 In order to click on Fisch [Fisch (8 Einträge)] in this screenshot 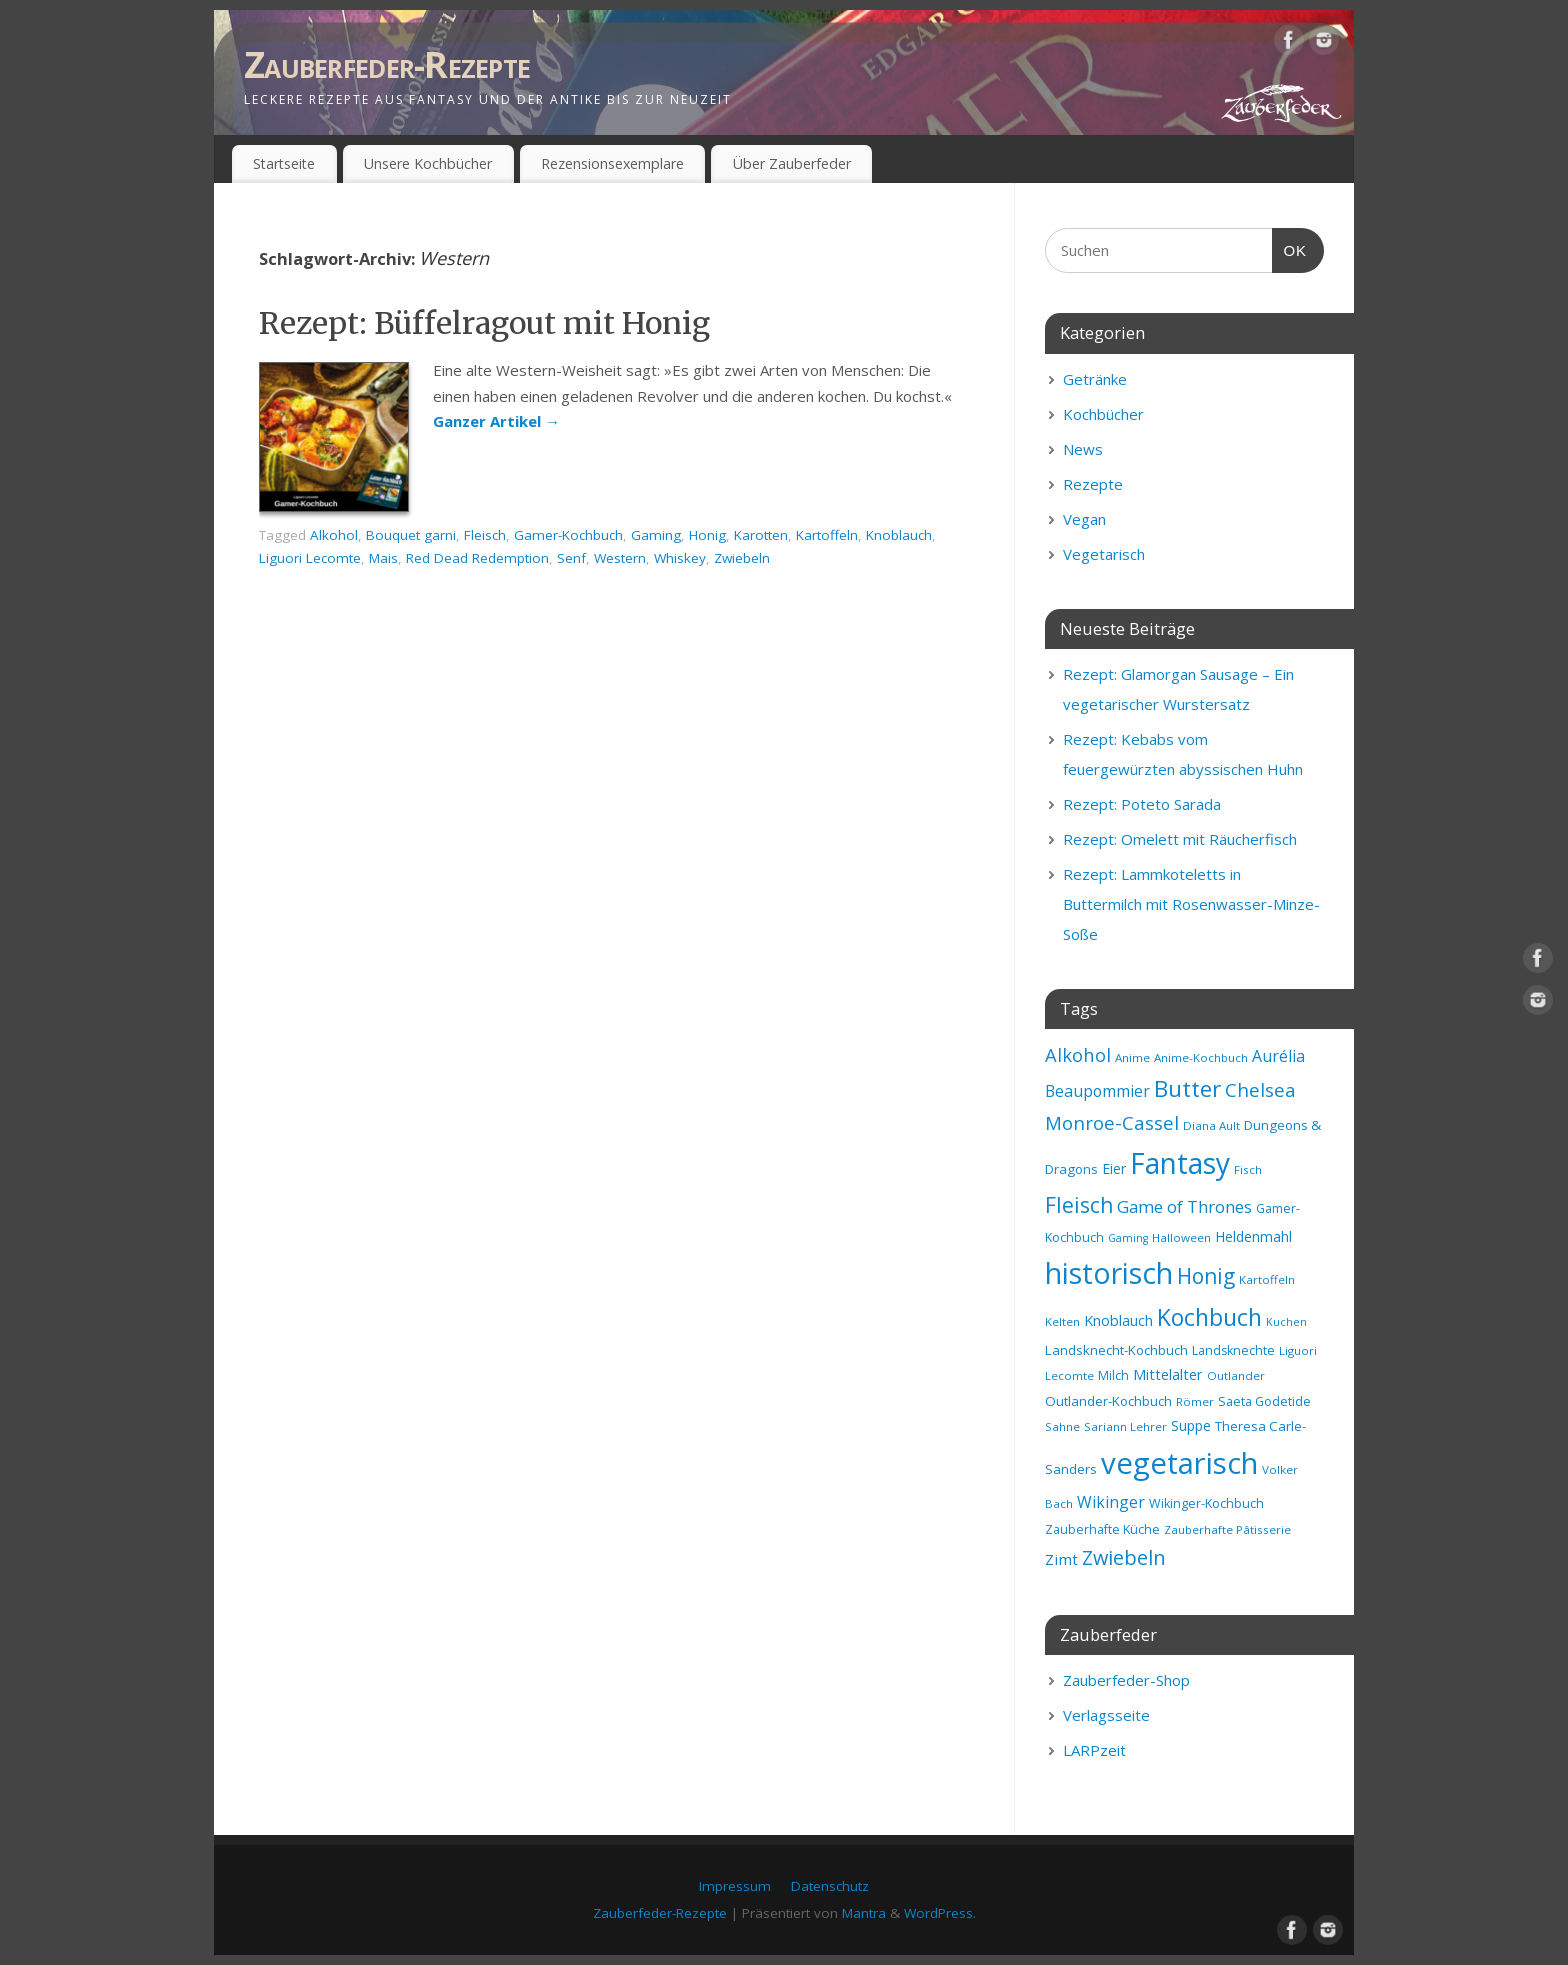, I will do `click(1248, 1169)`.